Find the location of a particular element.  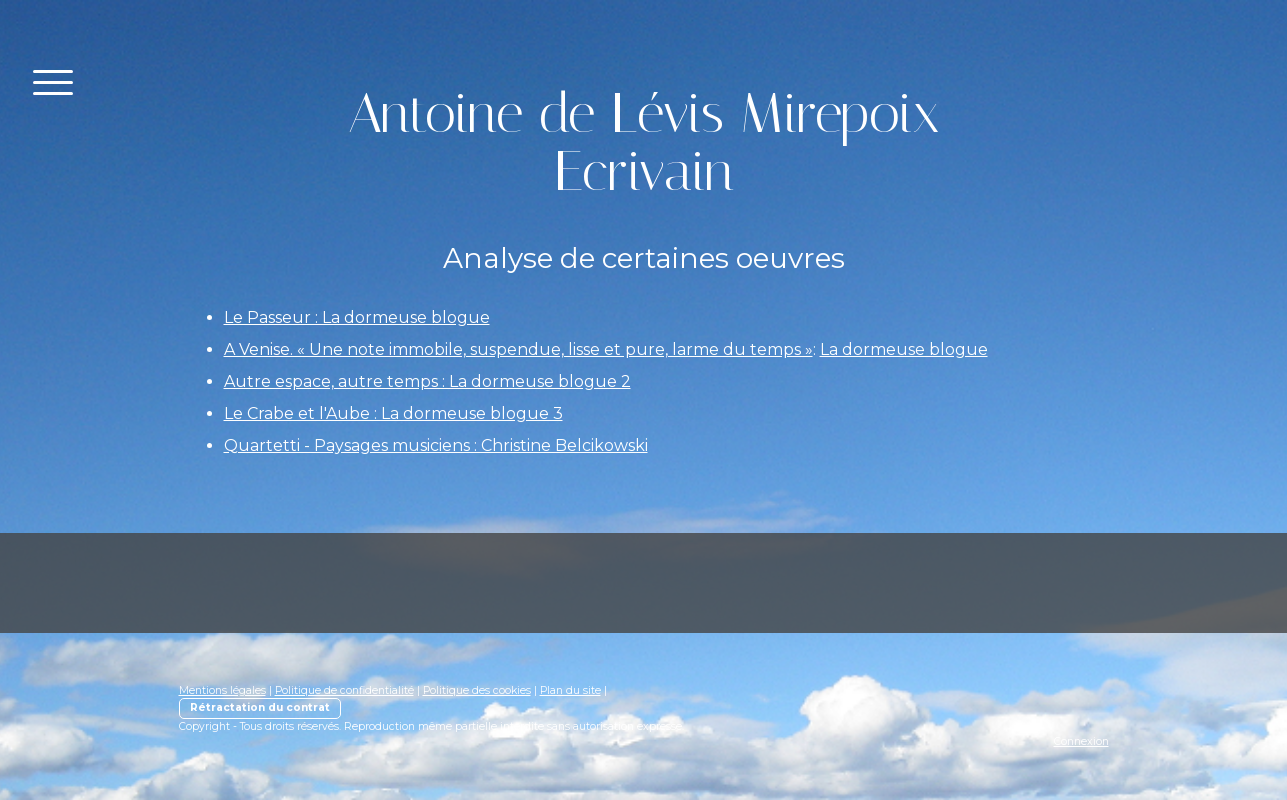

Connexion is located at coordinates (1081, 741).